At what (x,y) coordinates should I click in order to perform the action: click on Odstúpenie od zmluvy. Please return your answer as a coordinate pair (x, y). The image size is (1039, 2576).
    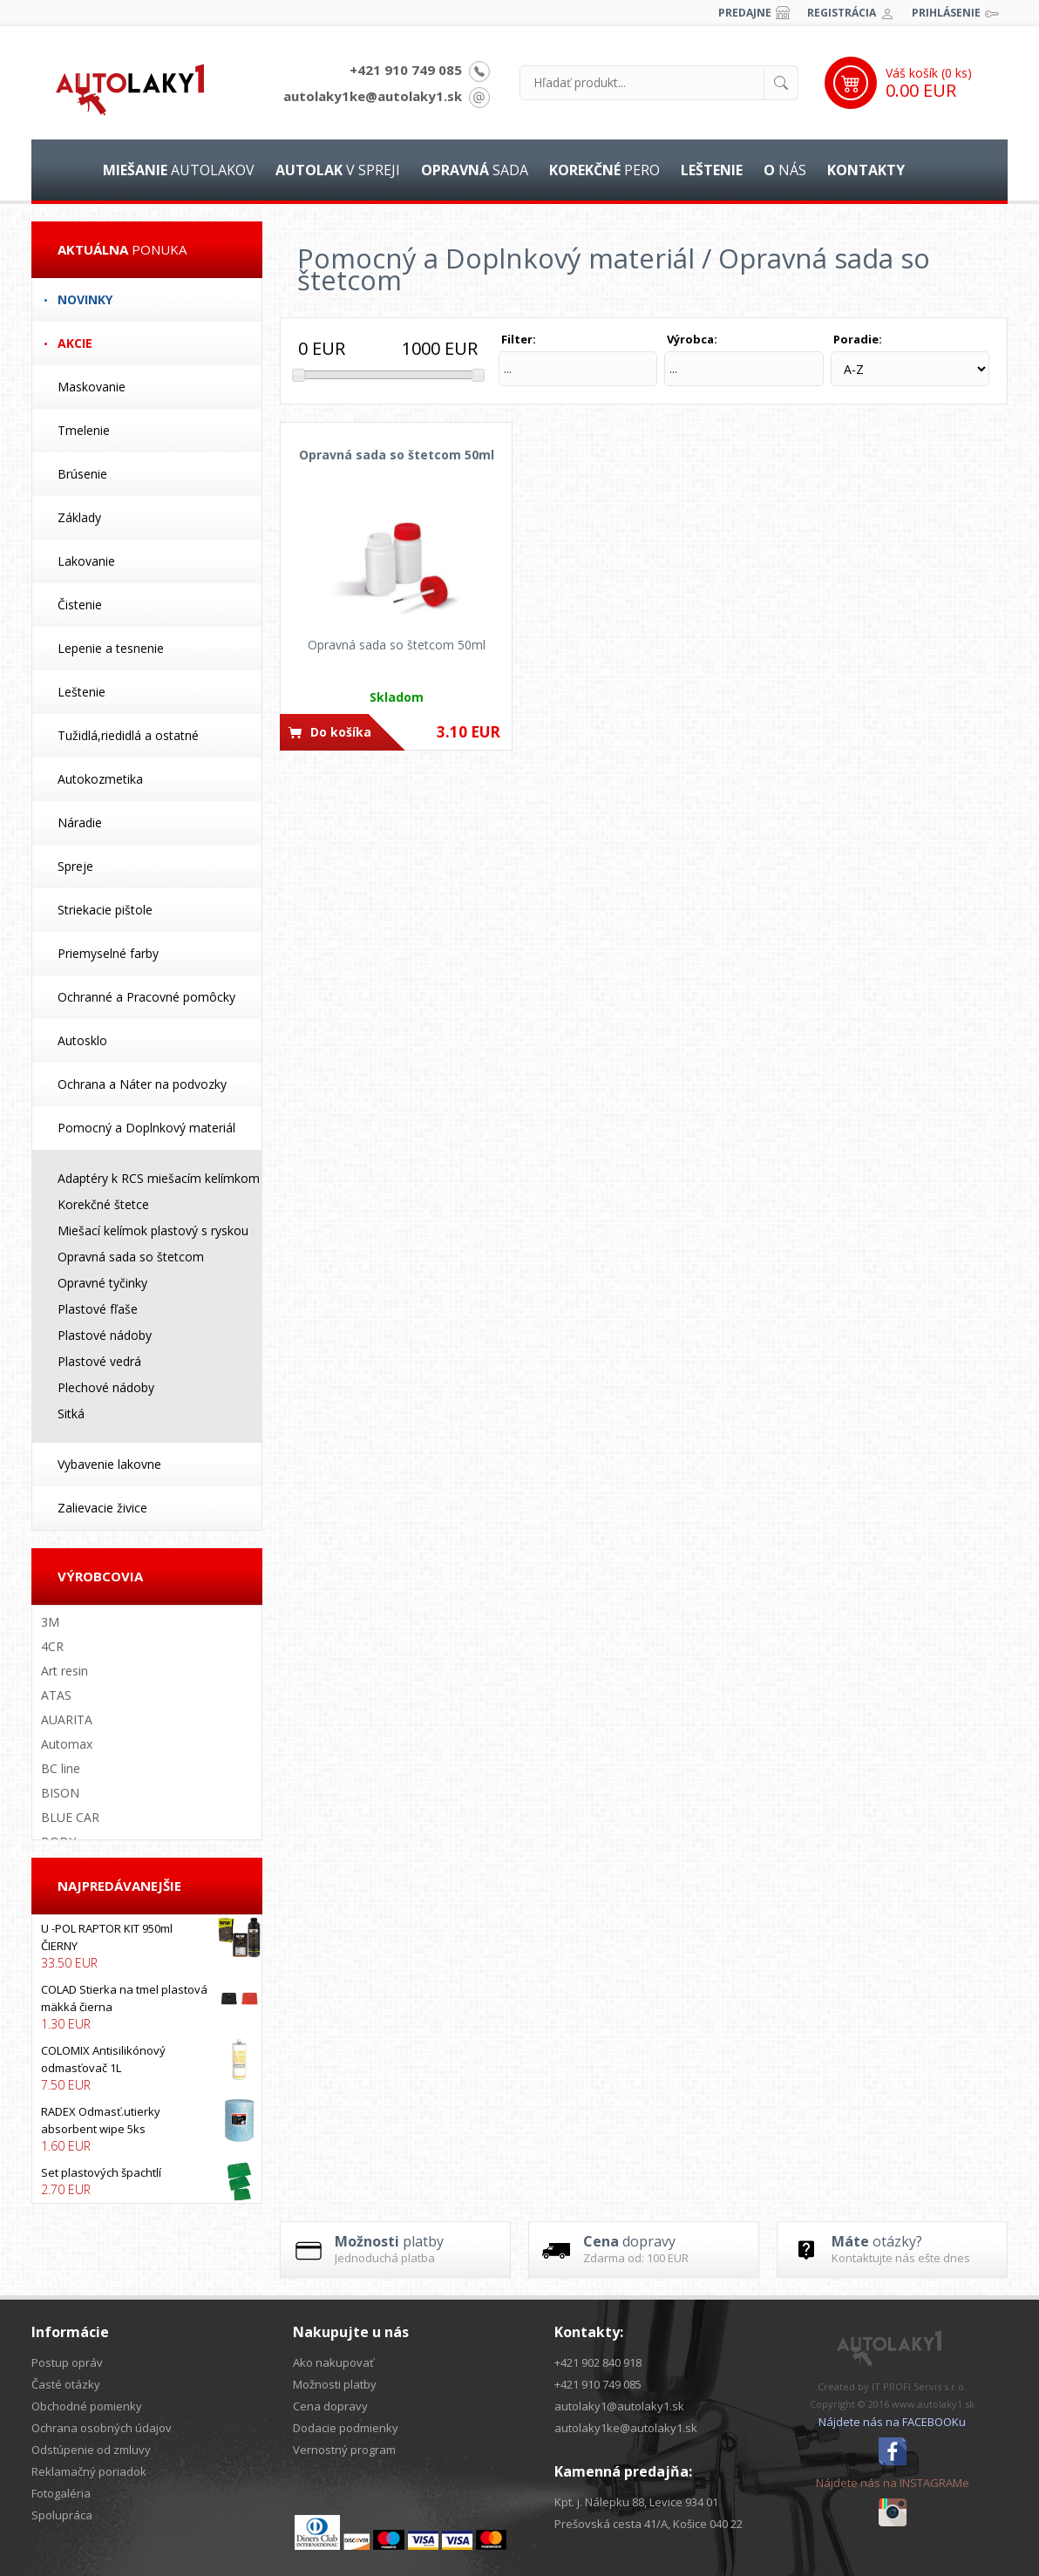
    Looking at the image, I should click on (91, 2449).